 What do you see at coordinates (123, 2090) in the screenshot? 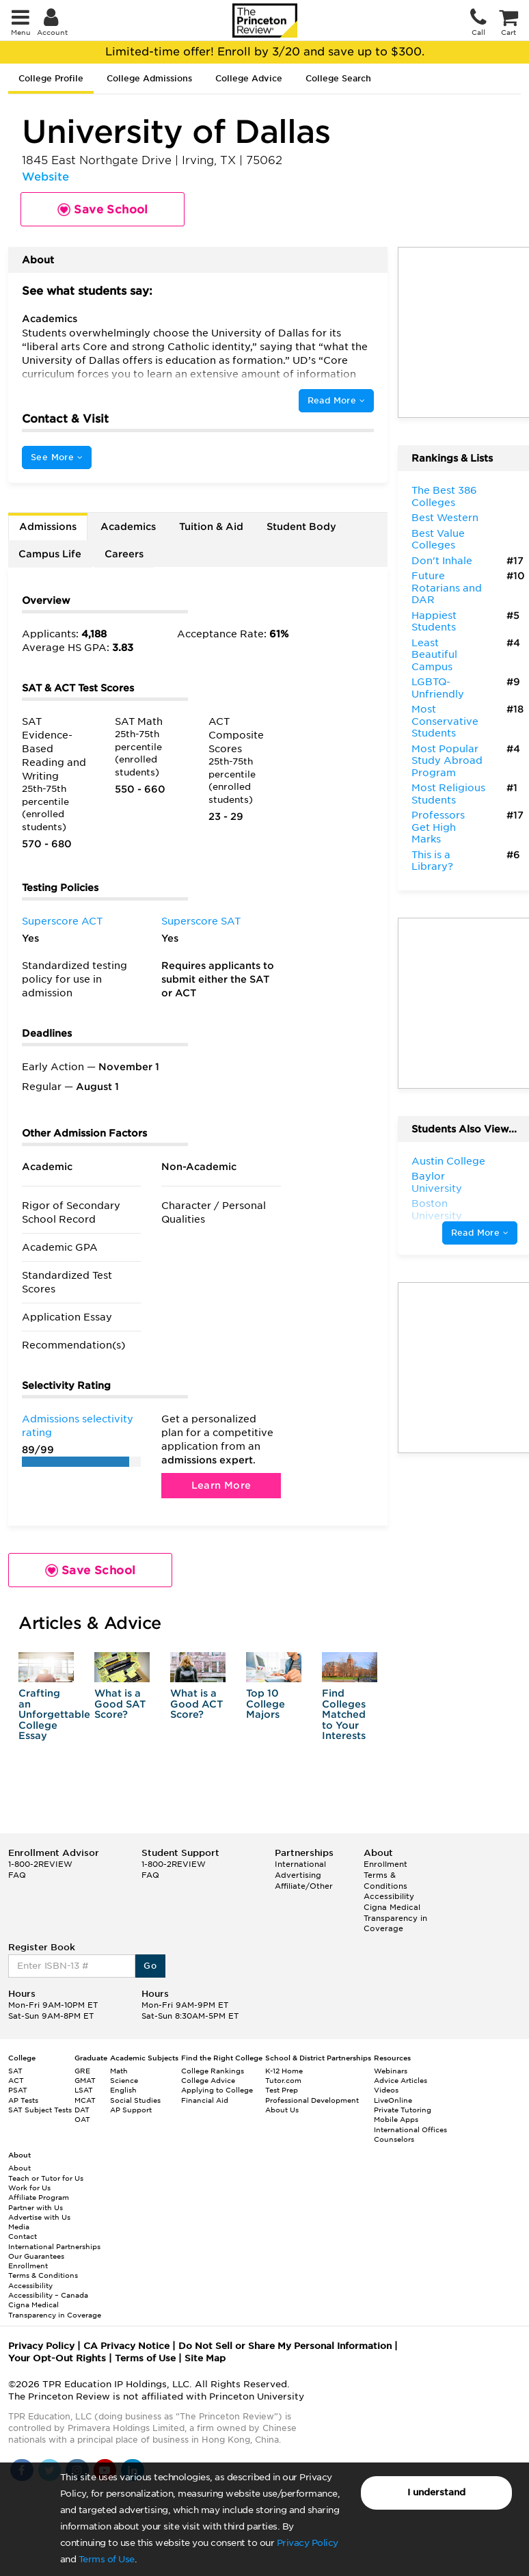
I see `English` at bounding box center [123, 2090].